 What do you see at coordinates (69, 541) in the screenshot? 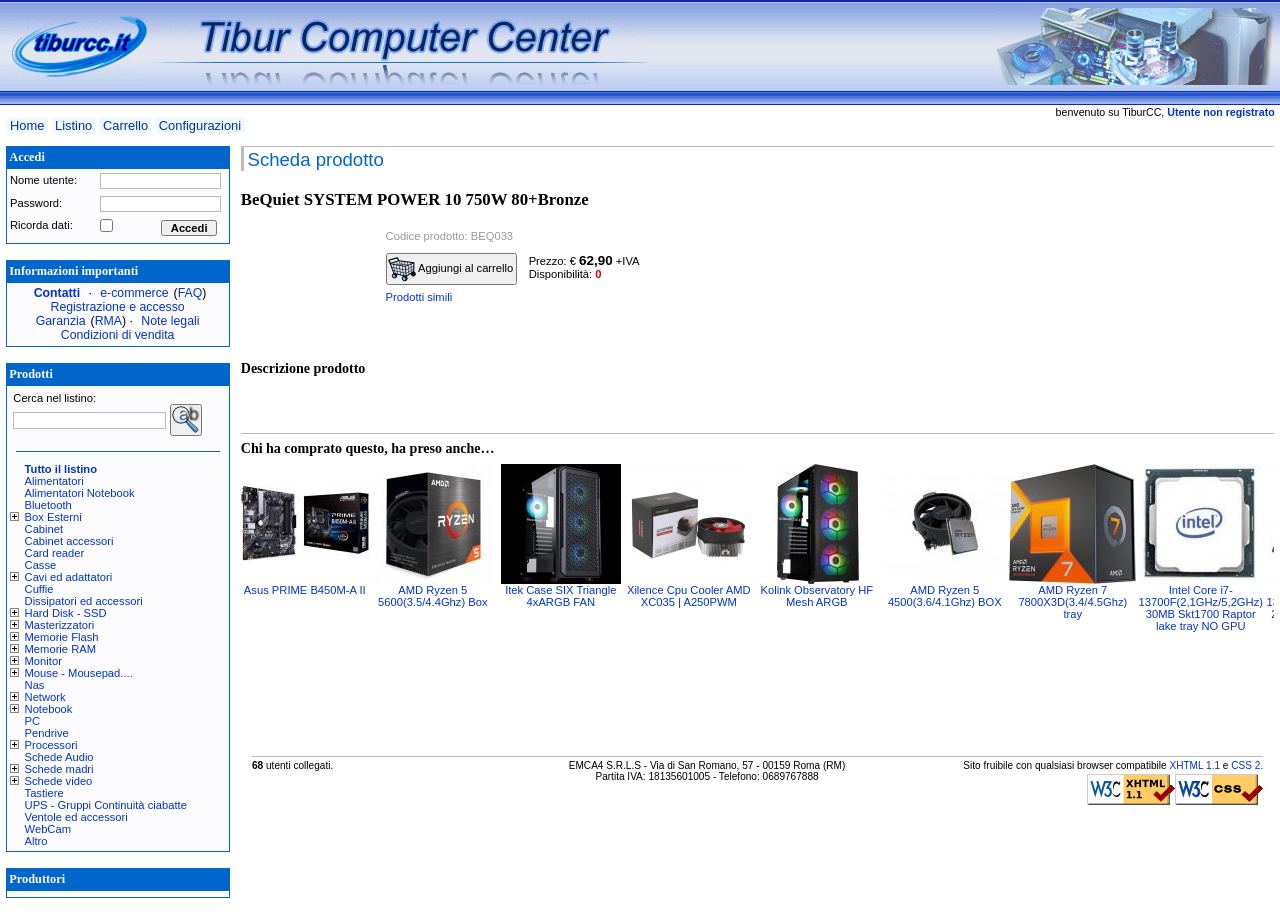
I see `Cabinet accessori` at bounding box center [69, 541].